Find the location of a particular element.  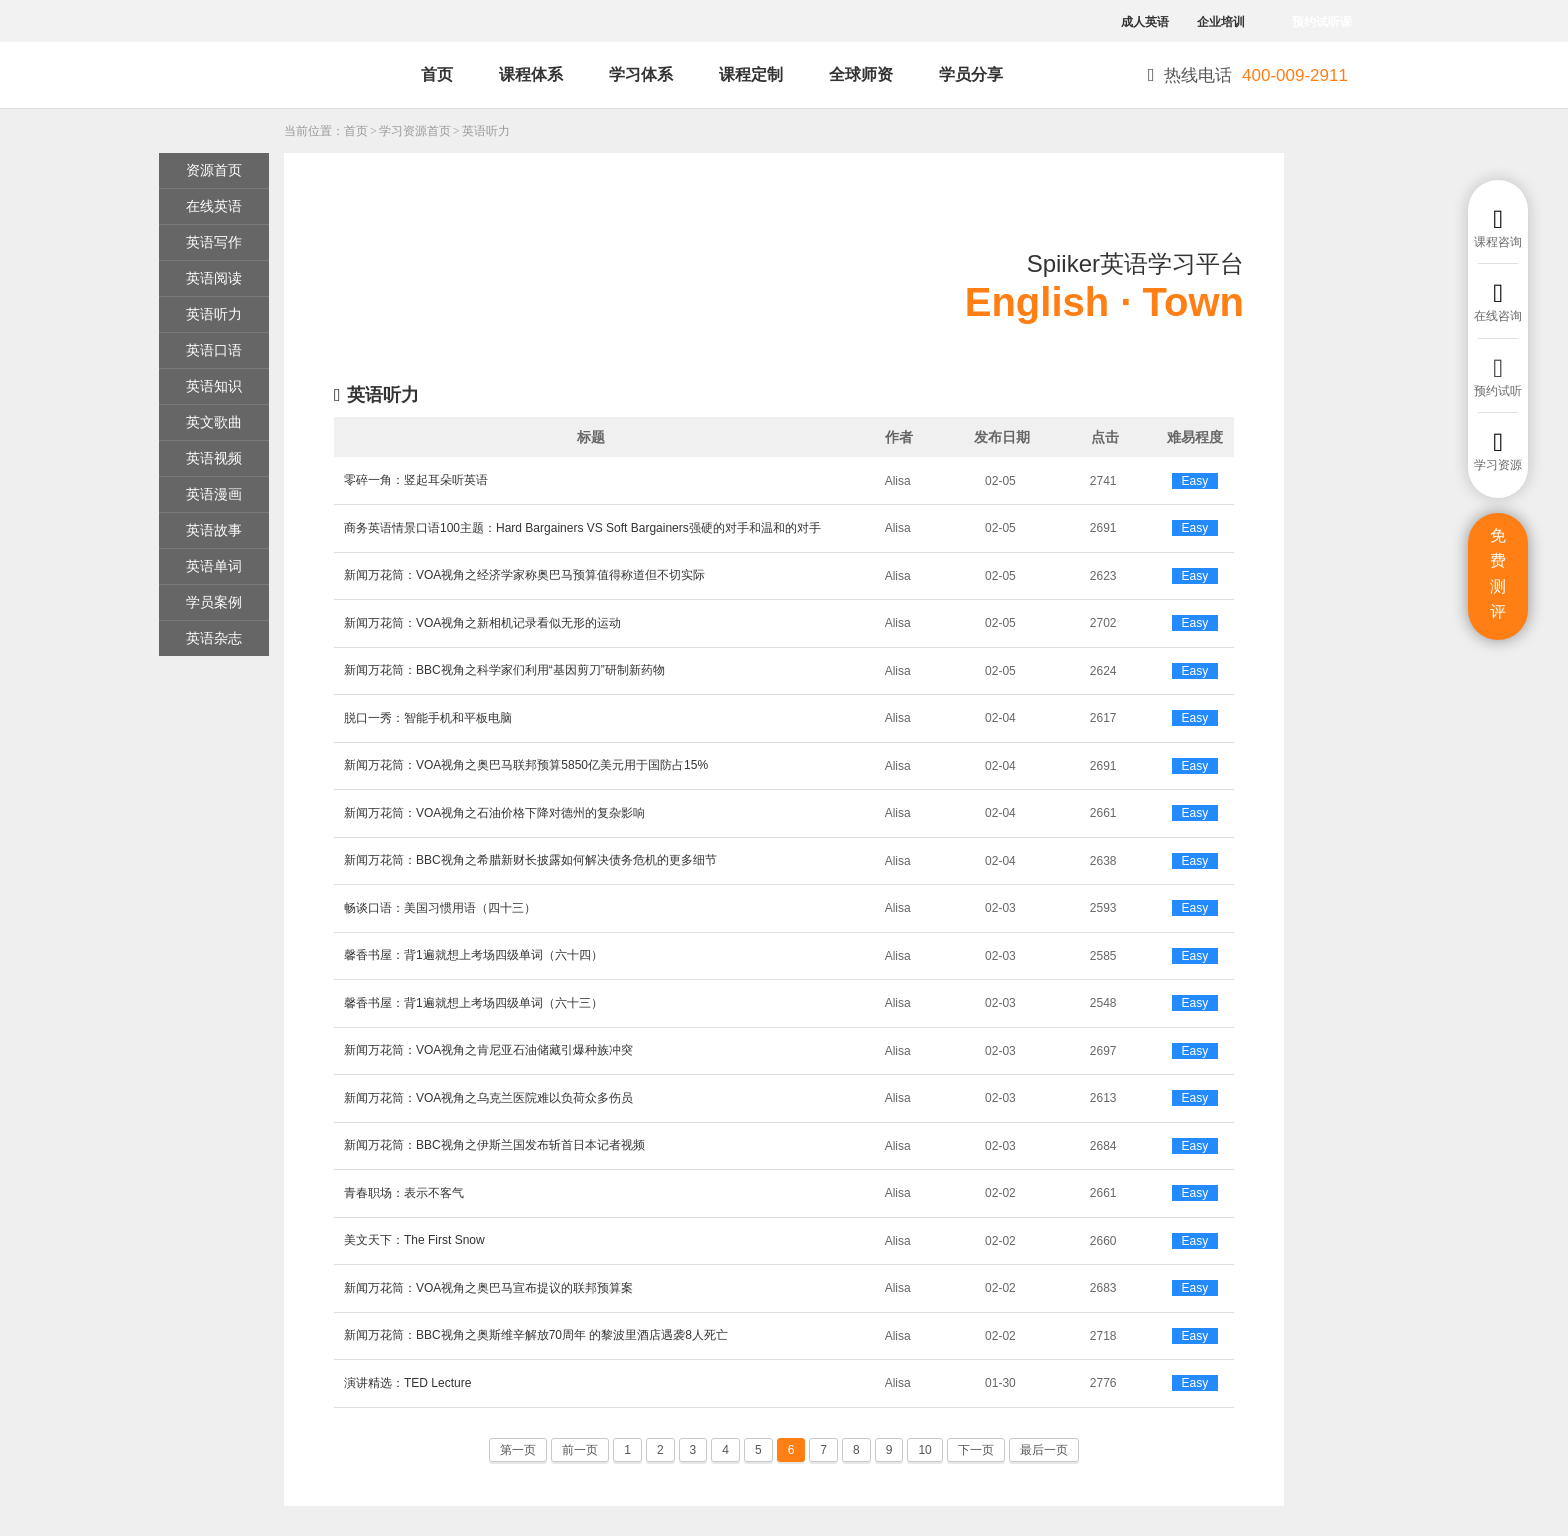

新闻万花筒：BBC视角之科学家们利用“基因剪刀”研制新药物 is located at coordinates (504, 670).